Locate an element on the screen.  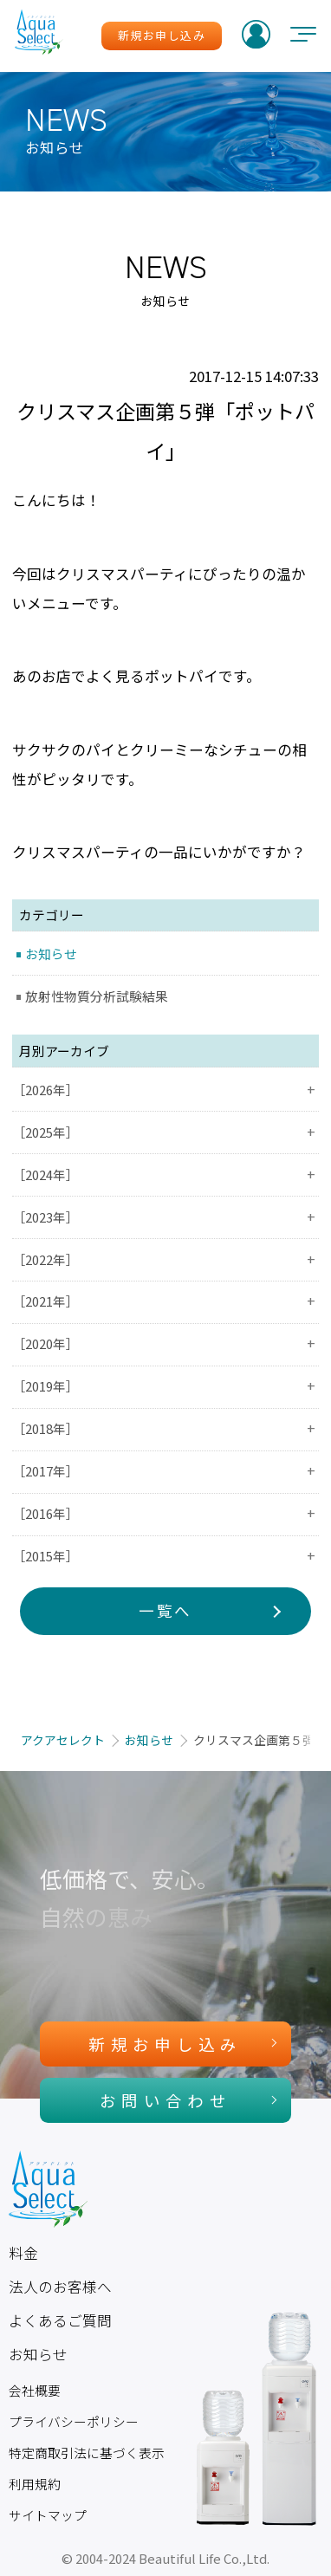
［2025年］ is located at coordinates (165, 1132).